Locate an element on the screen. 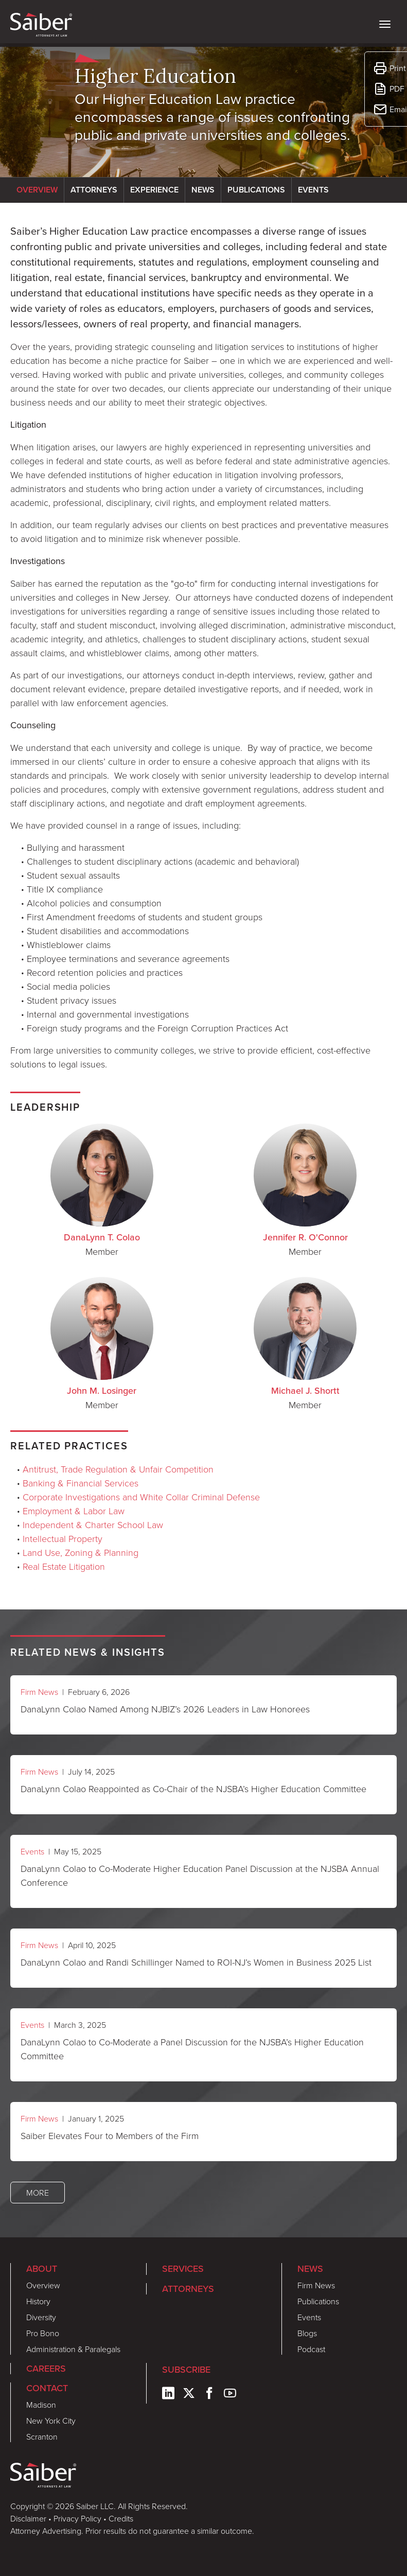  Antitrust, Trade Regulation & Unfair Competition is located at coordinates (118, 1469).